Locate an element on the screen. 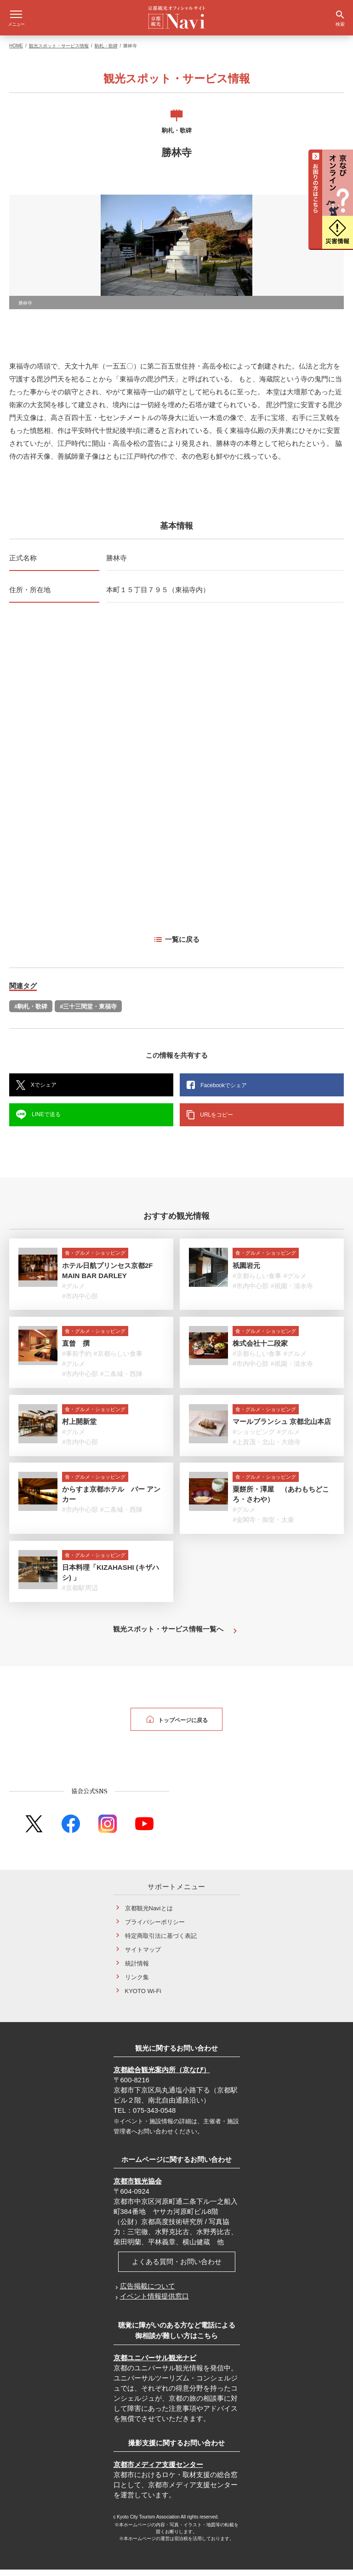  京都総合観光案内所（京なび） is located at coordinates (162, 2076).